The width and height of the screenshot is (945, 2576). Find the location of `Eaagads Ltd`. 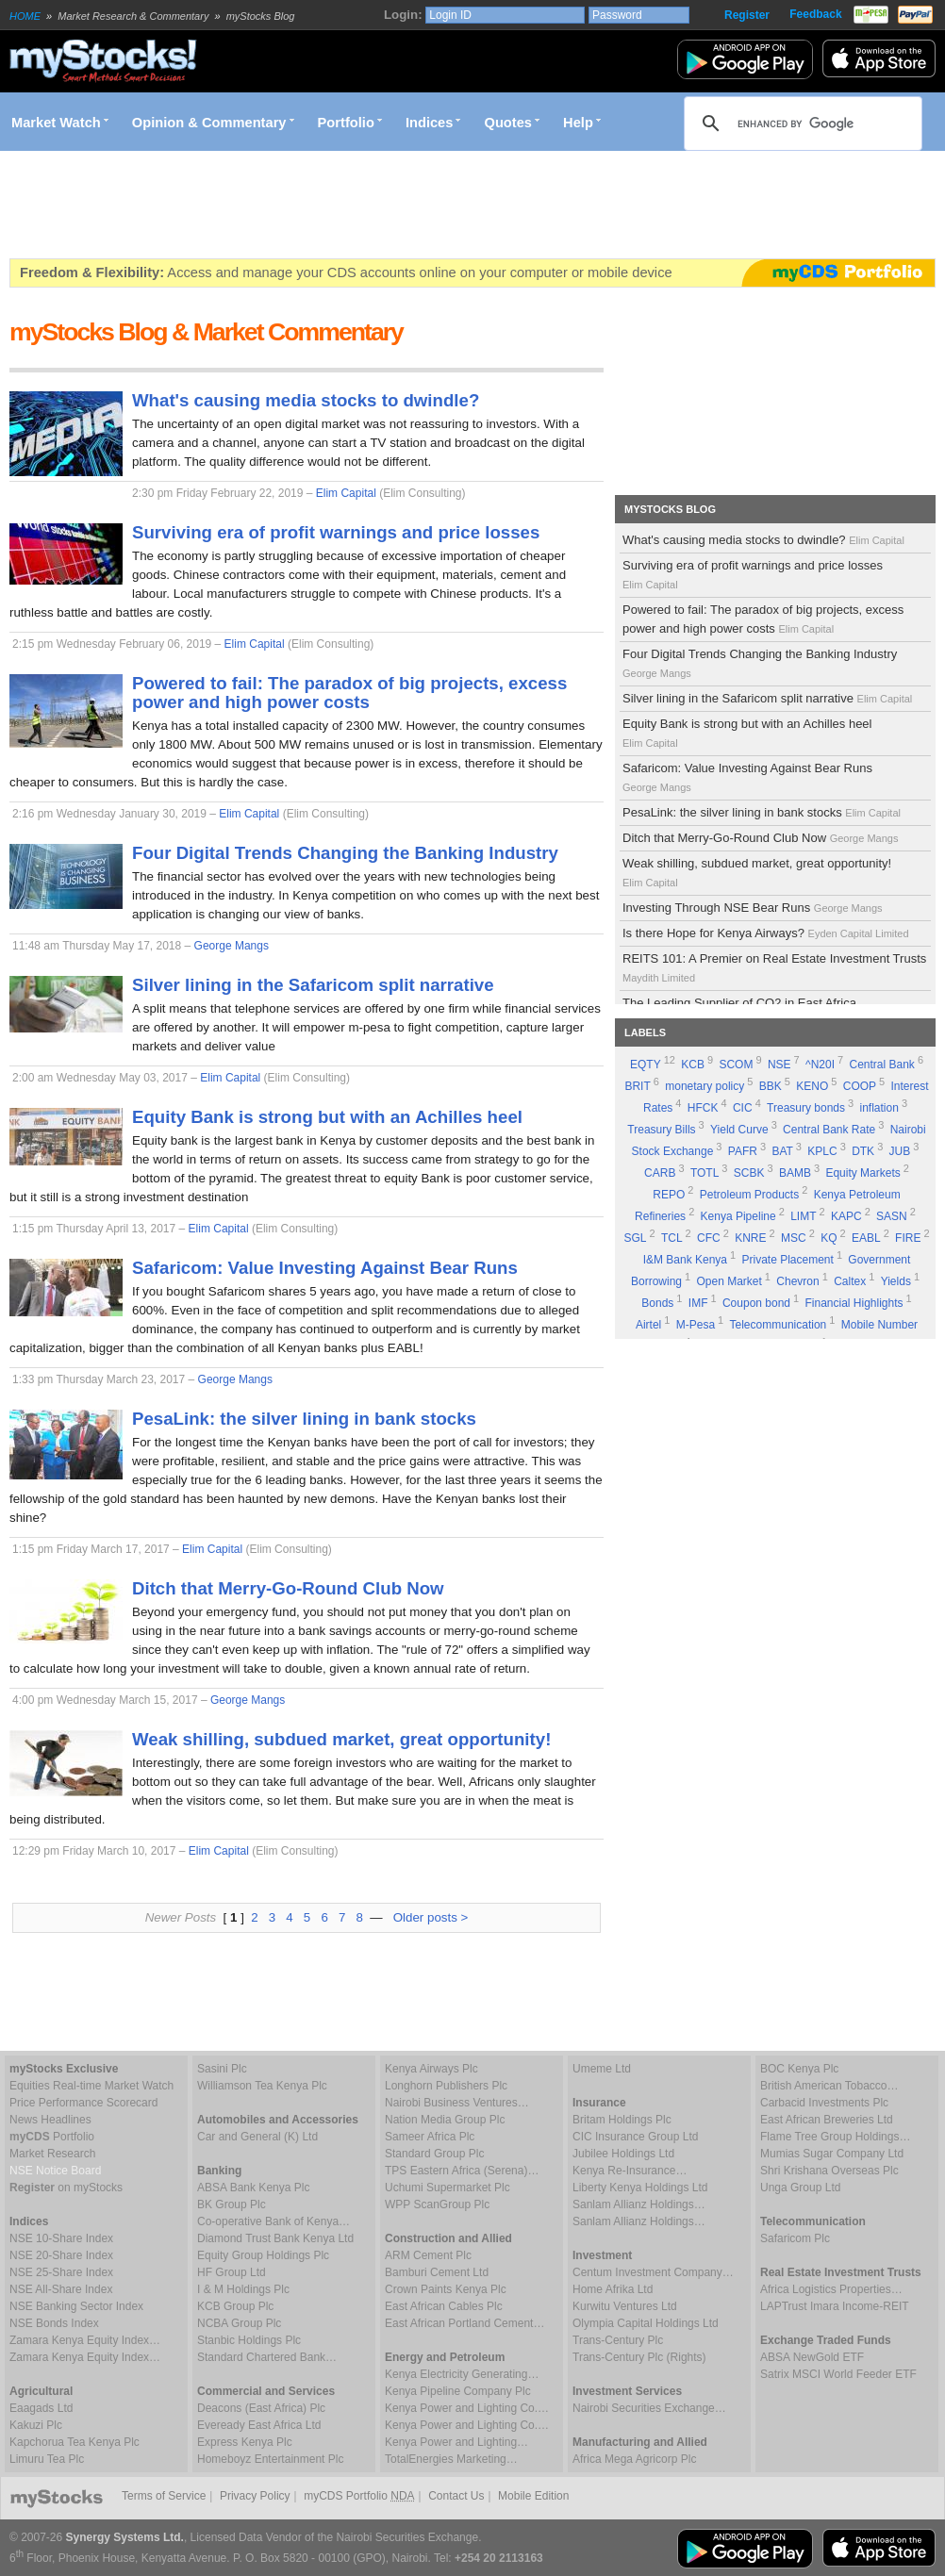

Eaagads Ltd is located at coordinates (41, 2408).